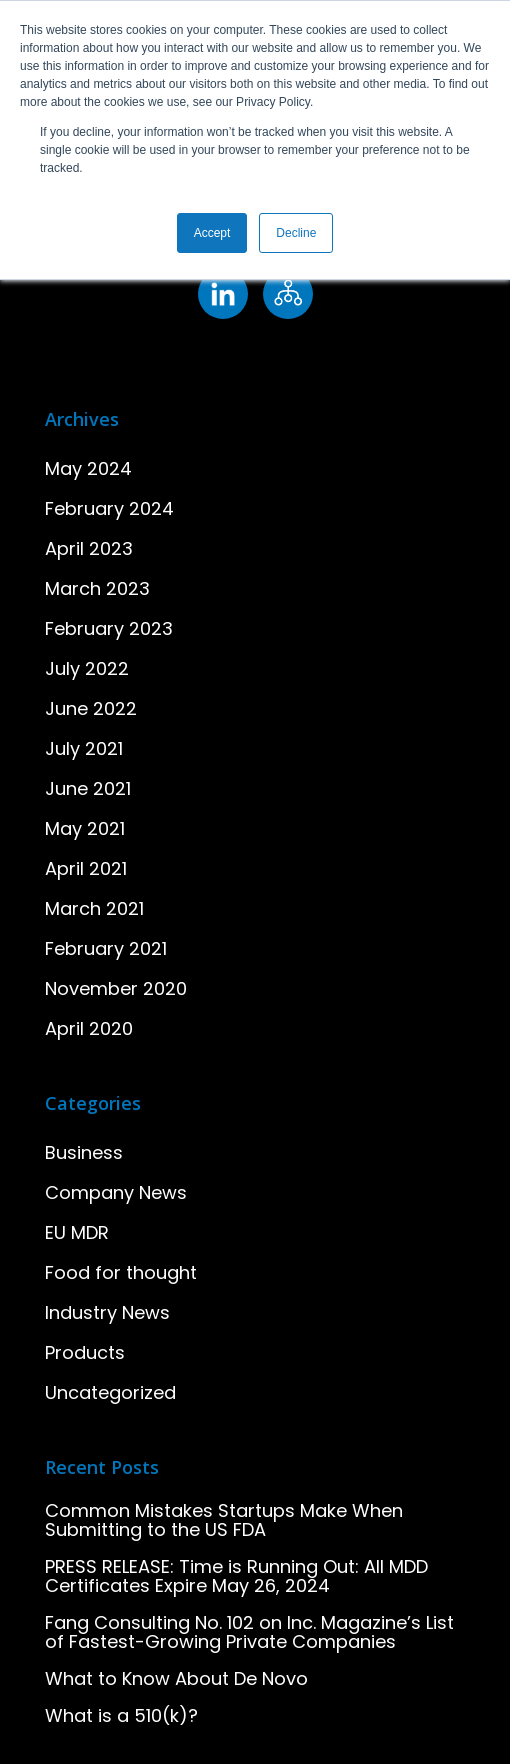 The height and width of the screenshot is (1764, 510). What do you see at coordinates (85, 1352) in the screenshot?
I see `Products` at bounding box center [85, 1352].